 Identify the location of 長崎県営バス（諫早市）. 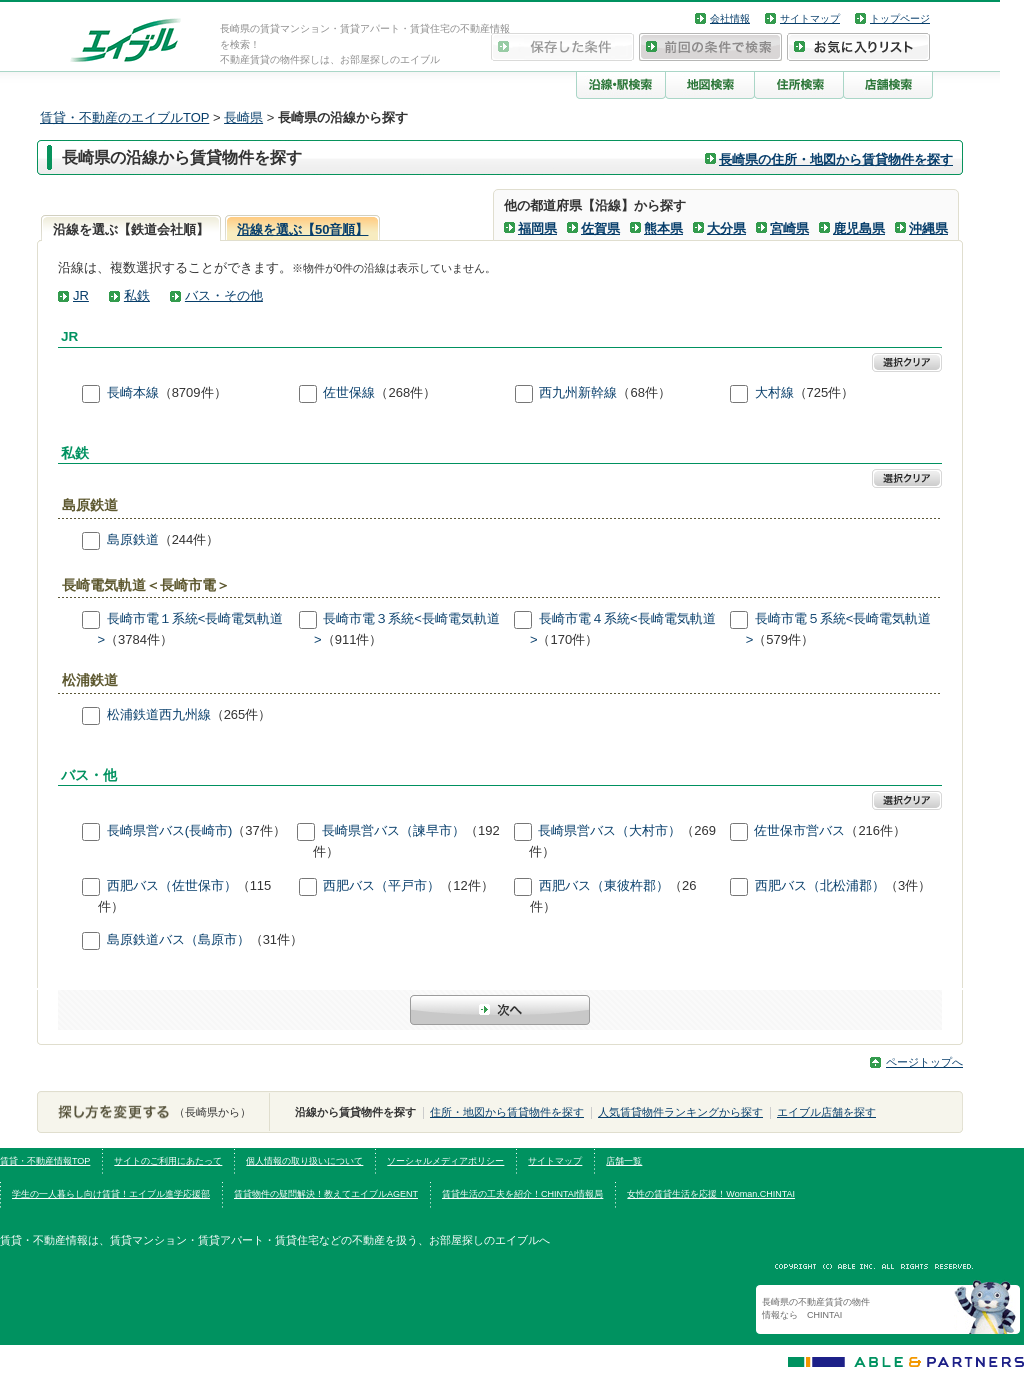
(393, 831).